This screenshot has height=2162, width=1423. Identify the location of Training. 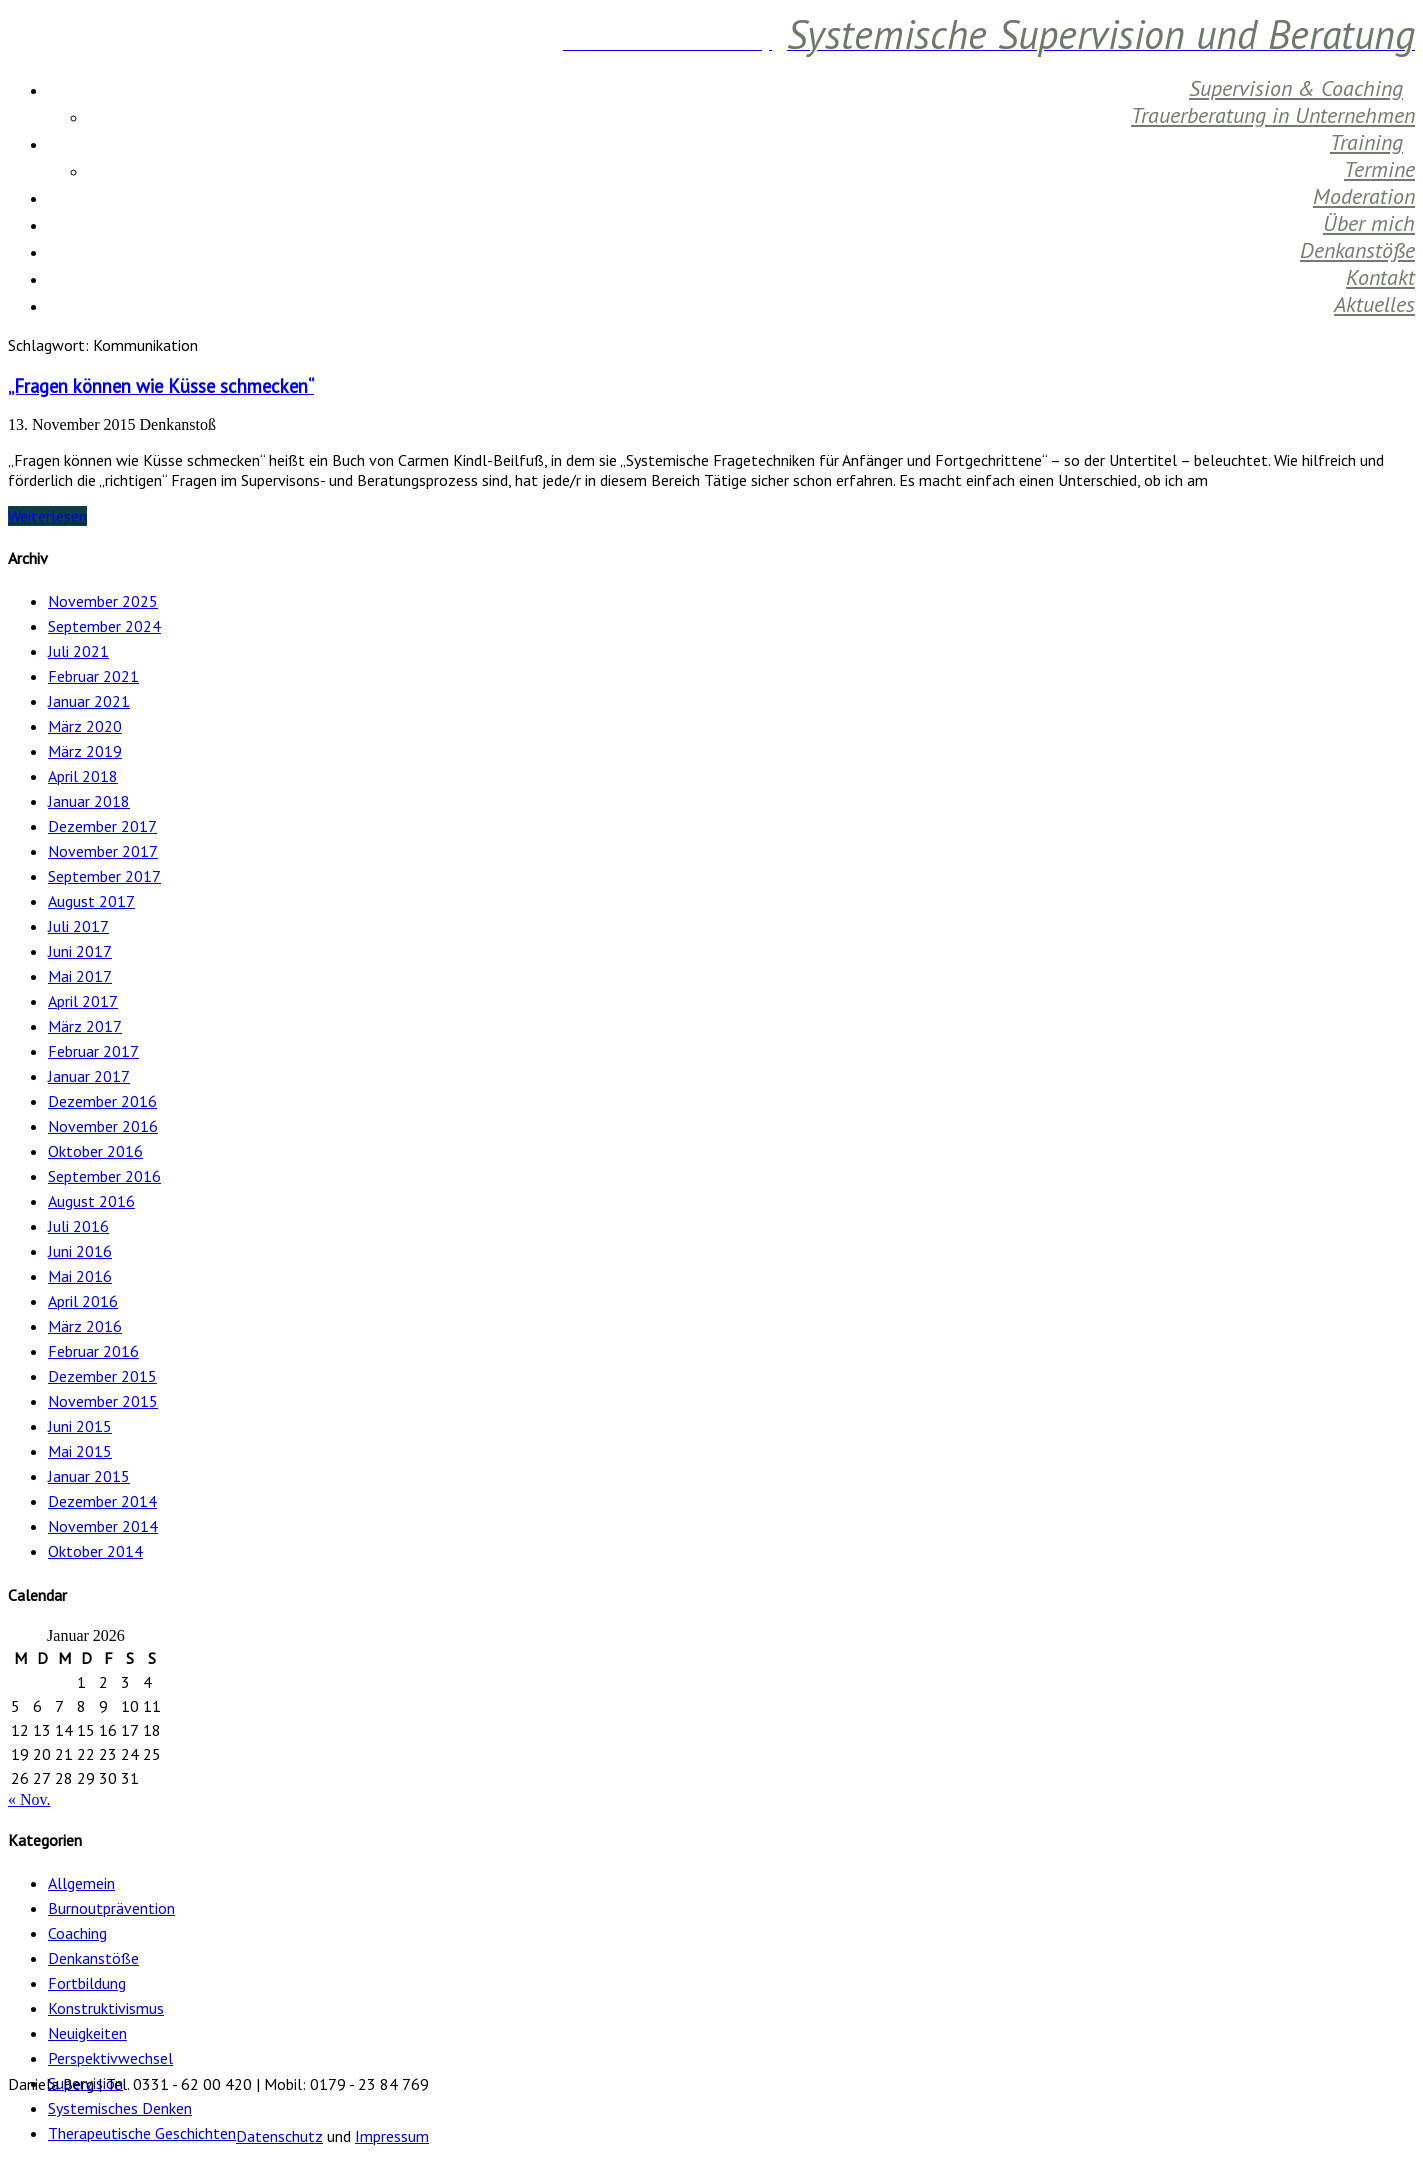
(1366, 142).